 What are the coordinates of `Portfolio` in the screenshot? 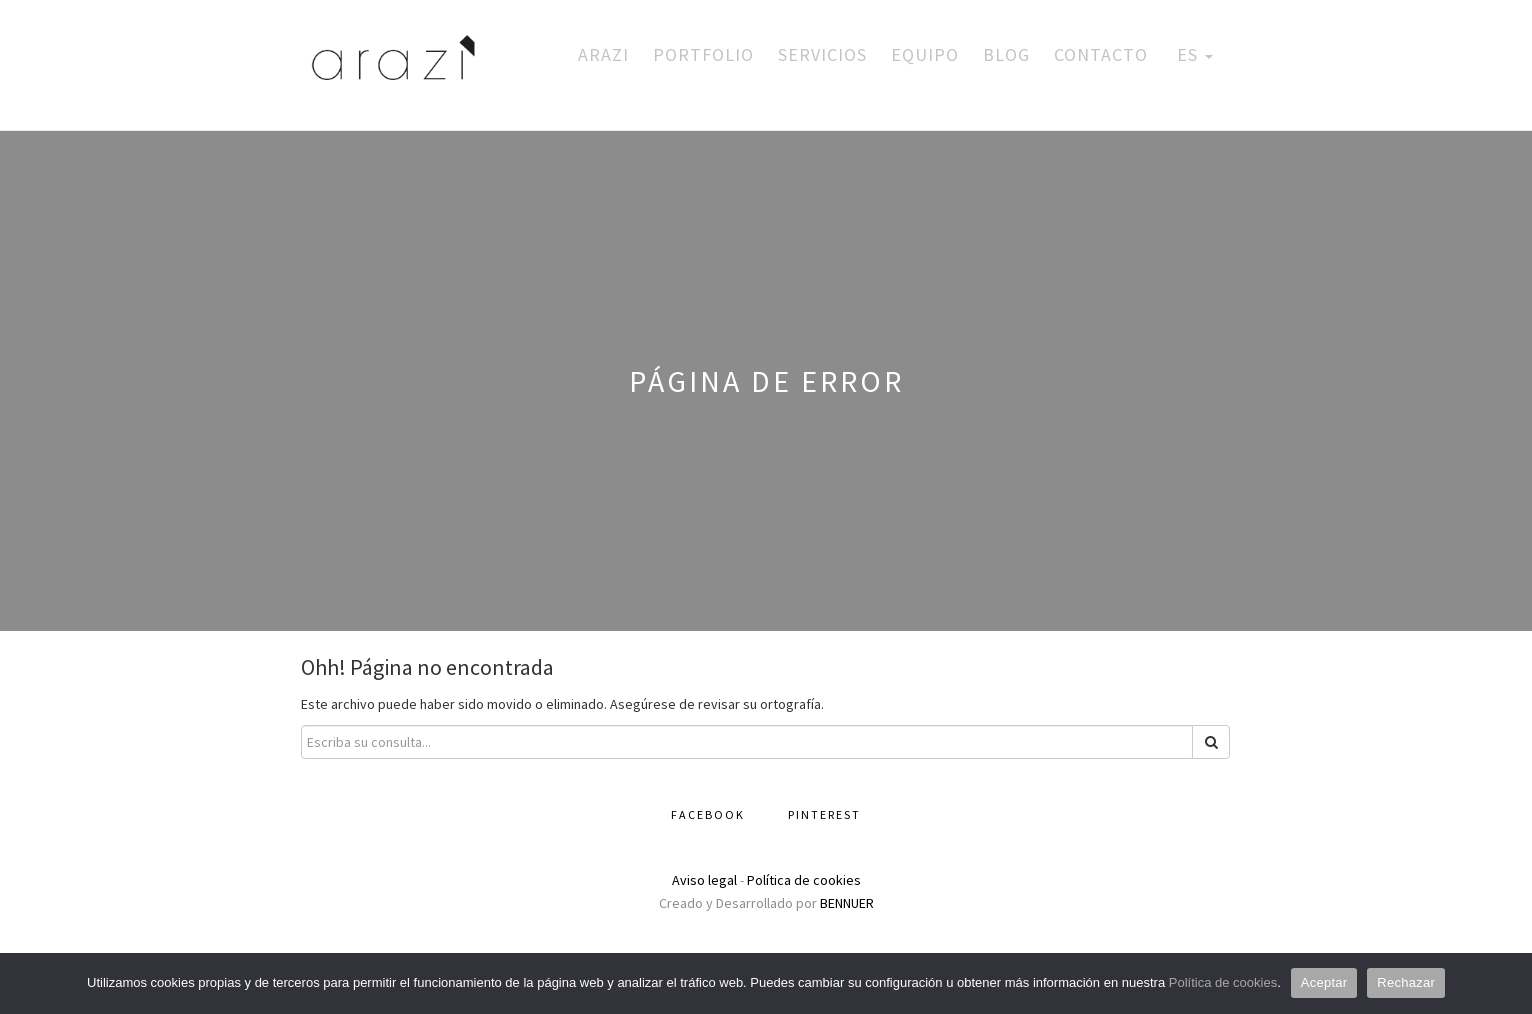 It's located at (703, 54).